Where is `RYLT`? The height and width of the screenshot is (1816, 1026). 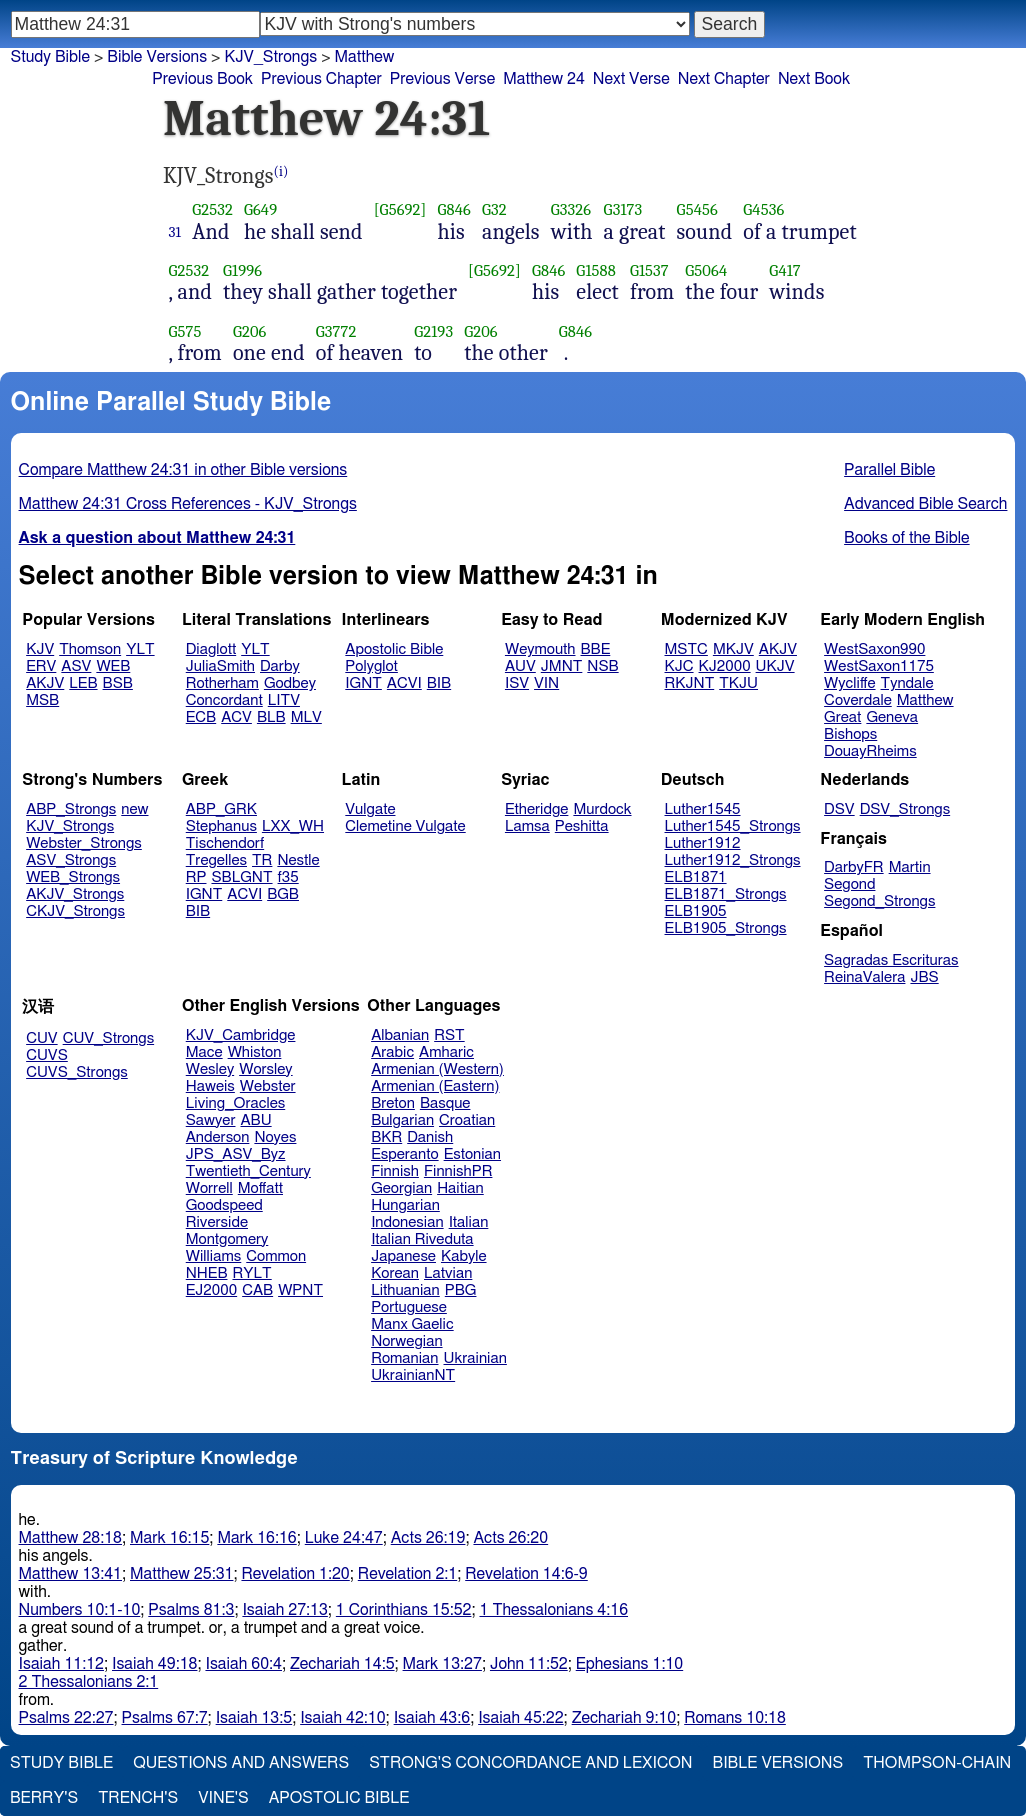 RYLT is located at coordinates (251, 1273).